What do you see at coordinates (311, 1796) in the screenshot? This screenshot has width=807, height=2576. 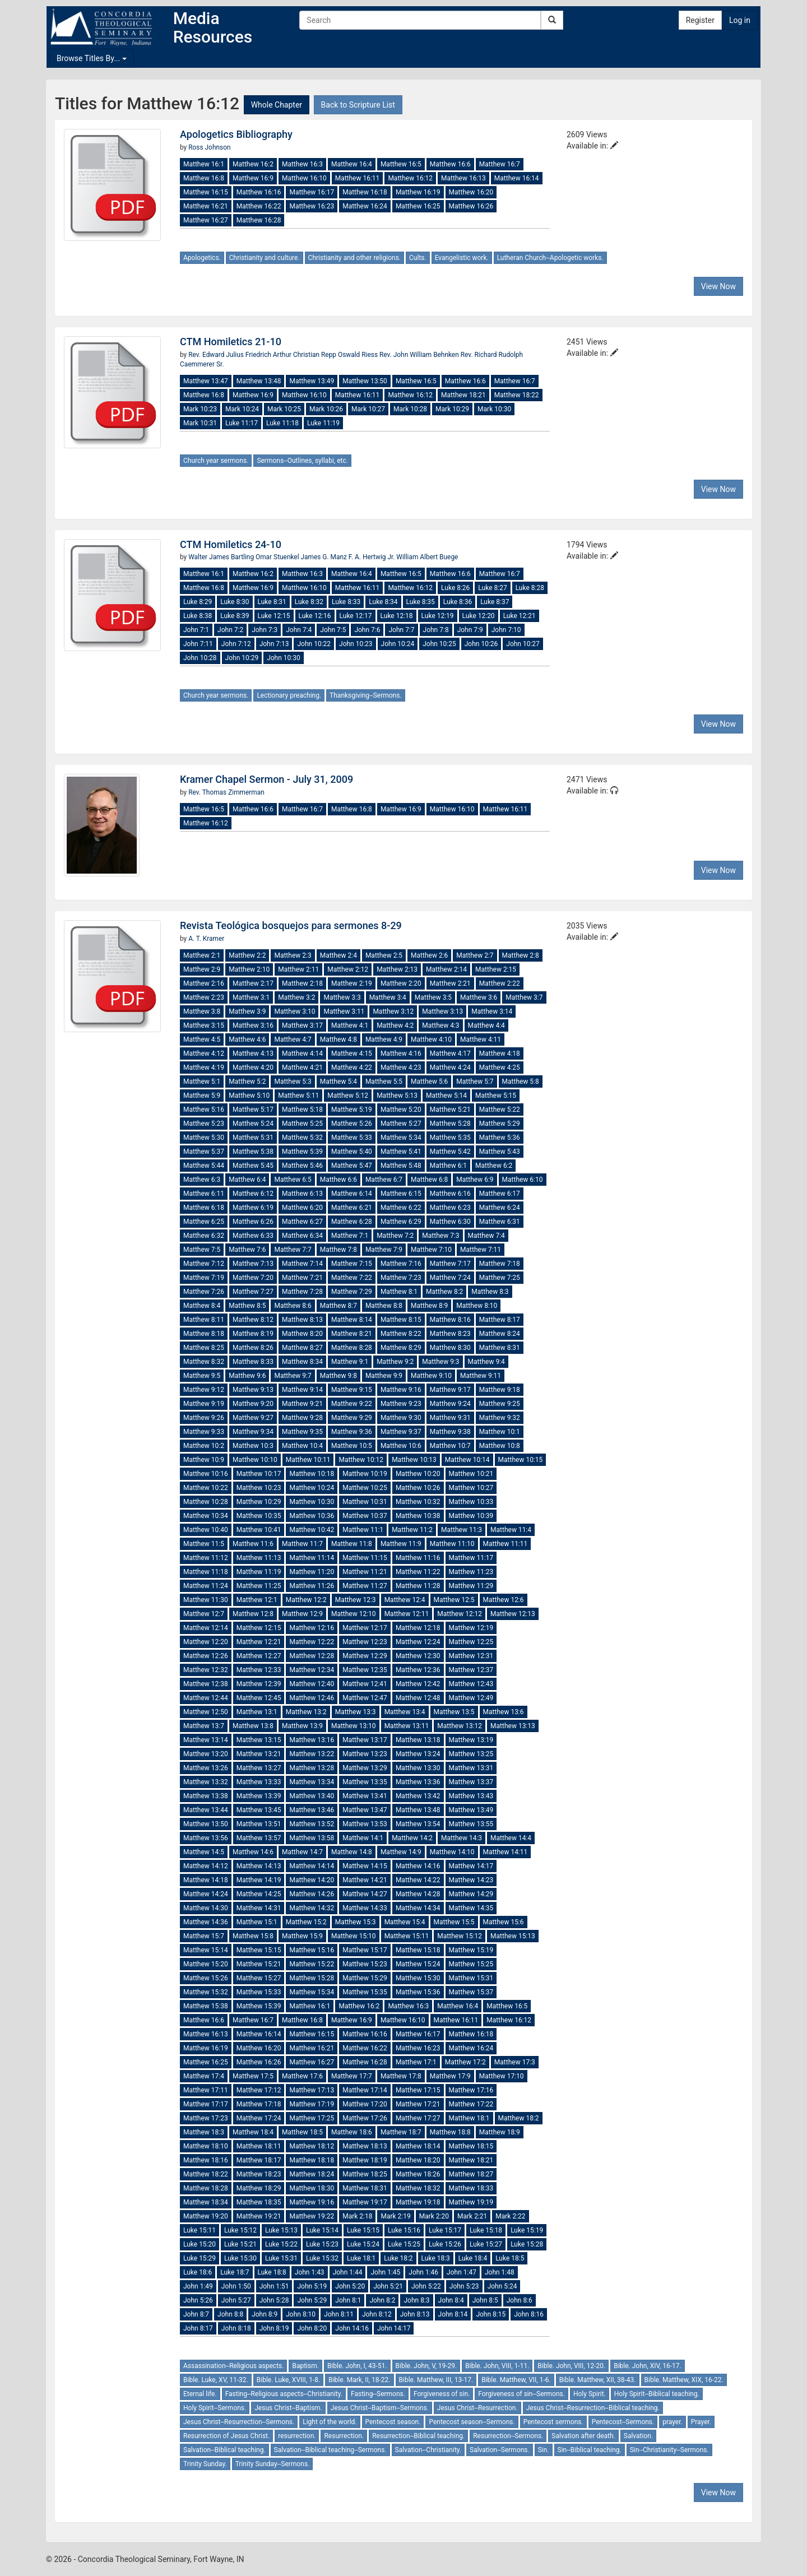 I see `Matthew 13:40` at bounding box center [311, 1796].